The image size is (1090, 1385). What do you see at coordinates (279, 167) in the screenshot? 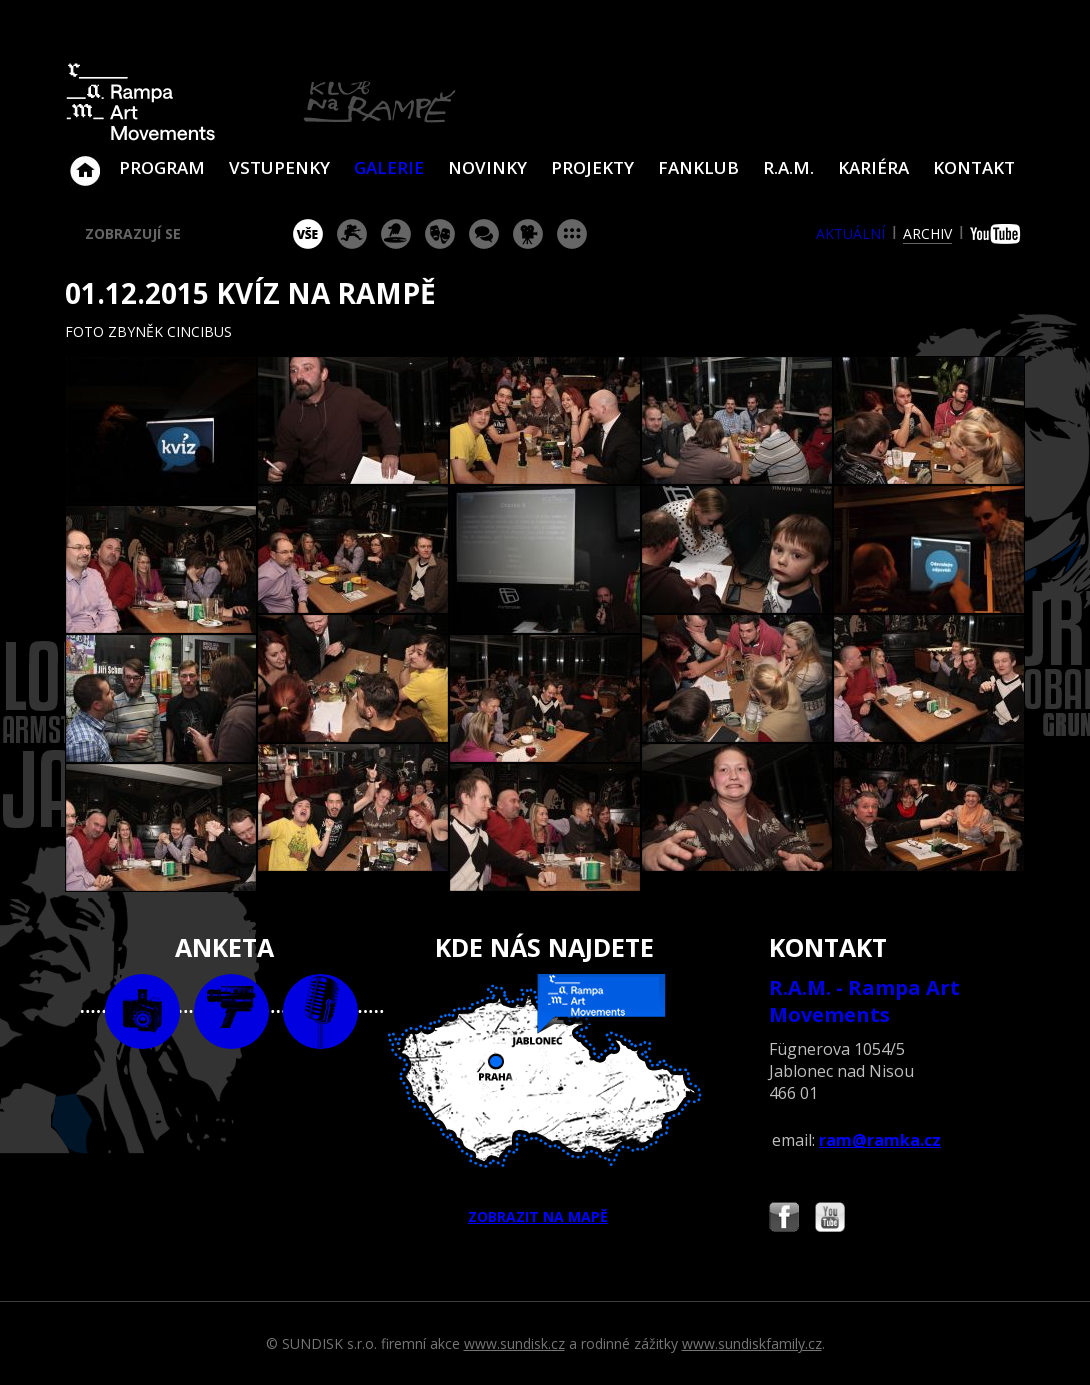
I see `VSTUPENKY` at bounding box center [279, 167].